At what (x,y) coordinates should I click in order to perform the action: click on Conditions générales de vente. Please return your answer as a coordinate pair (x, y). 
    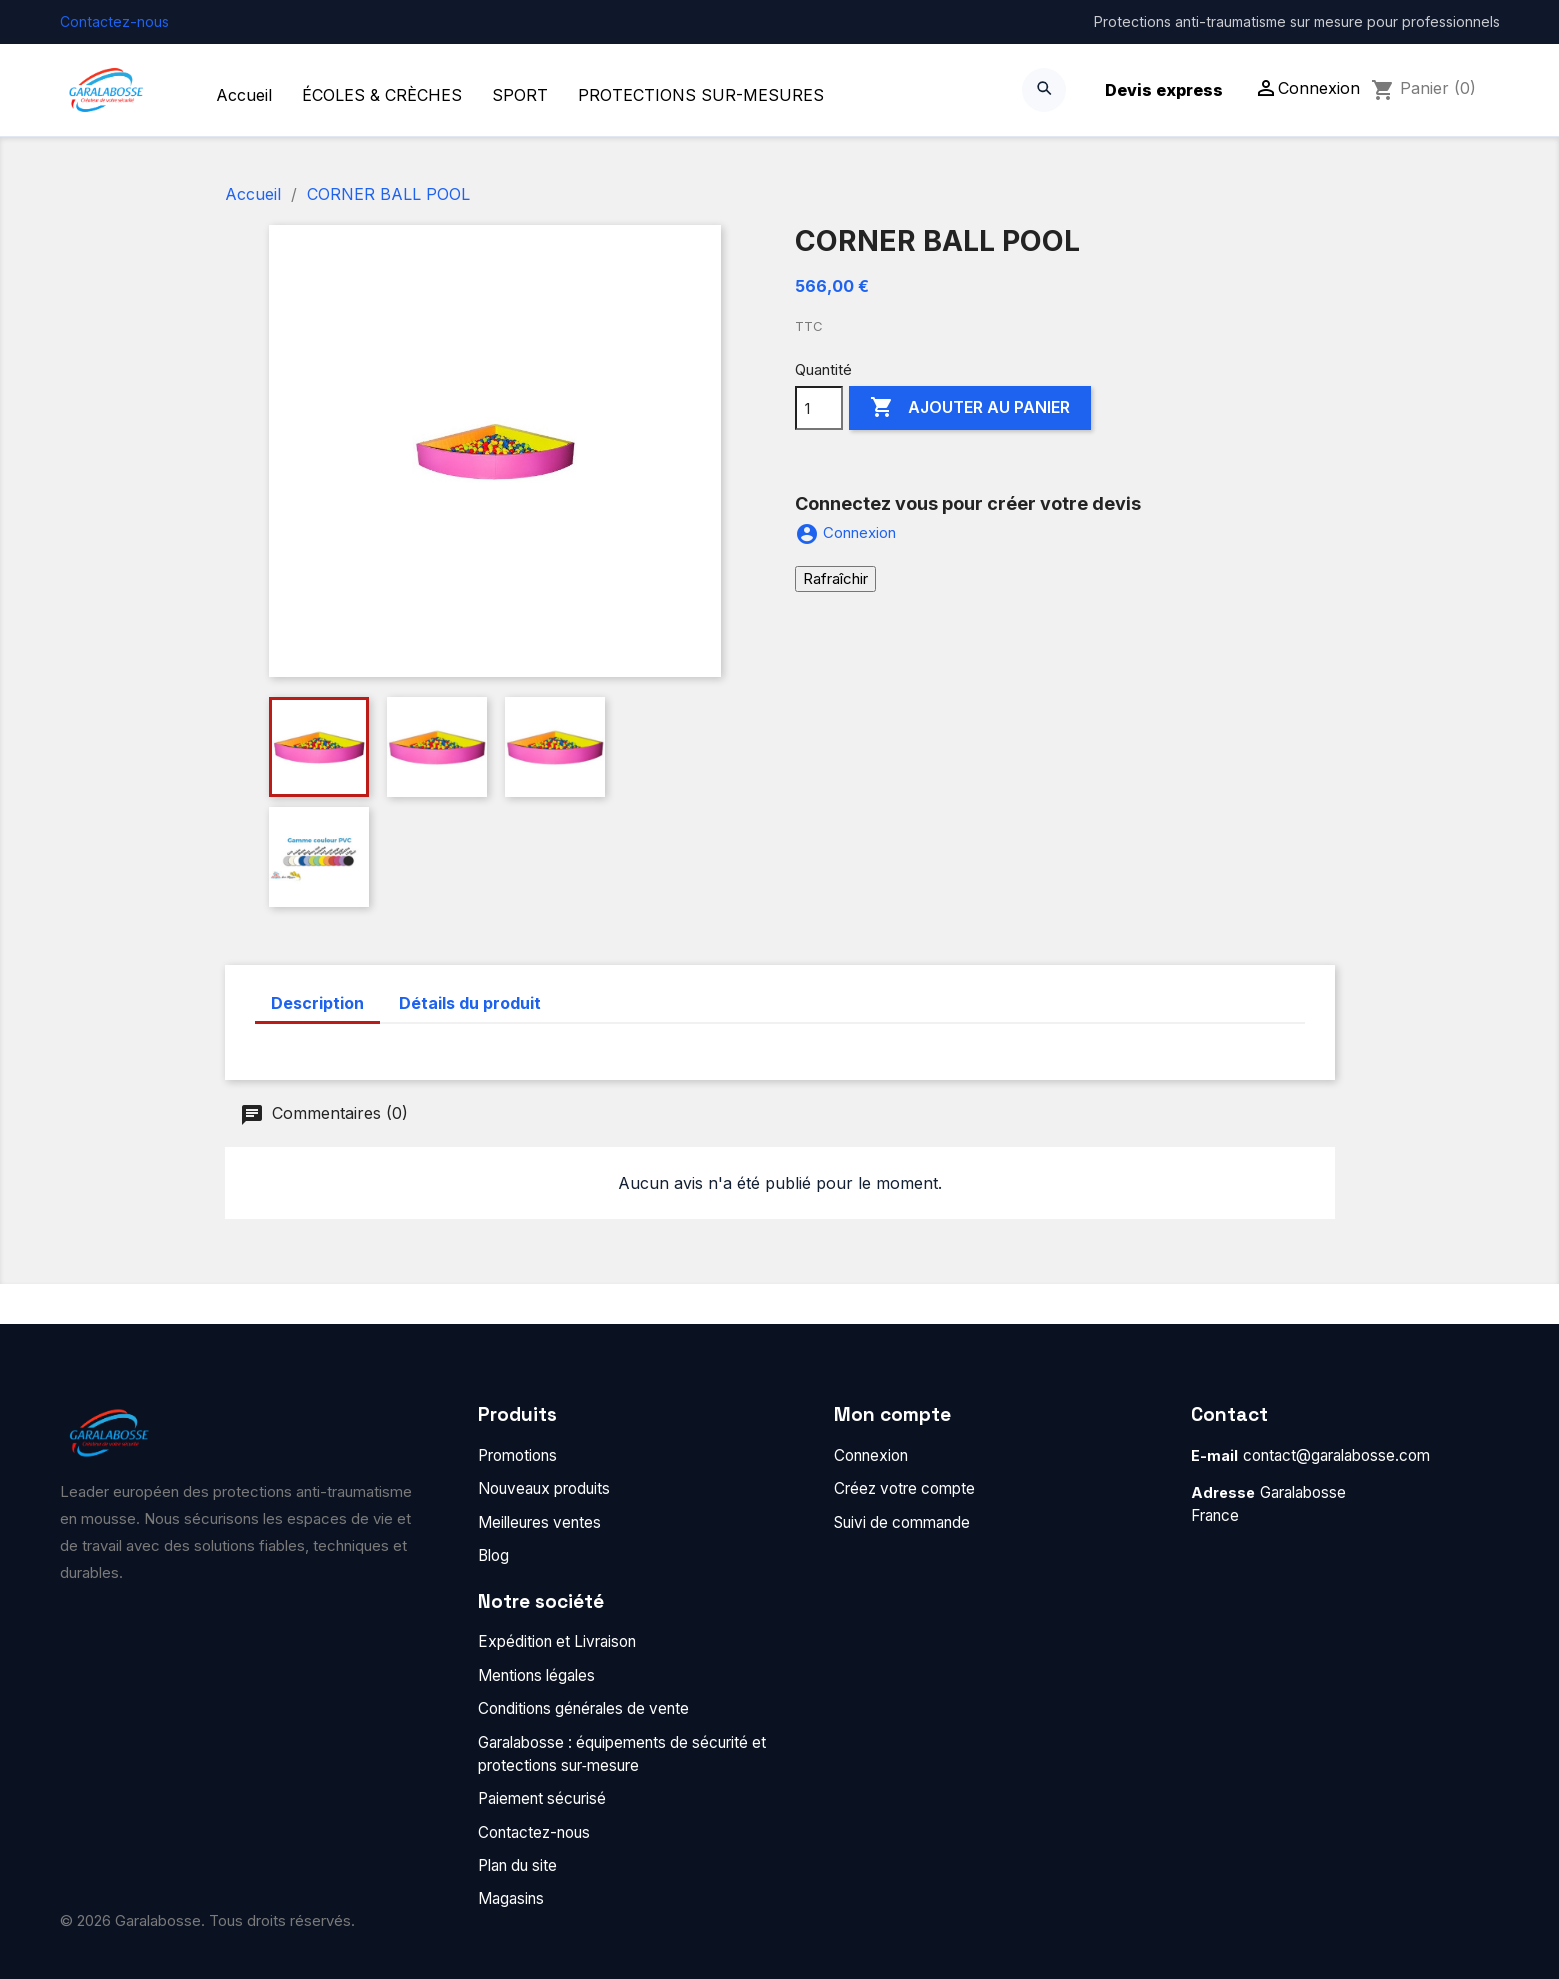
    Looking at the image, I should click on (583, 1708).